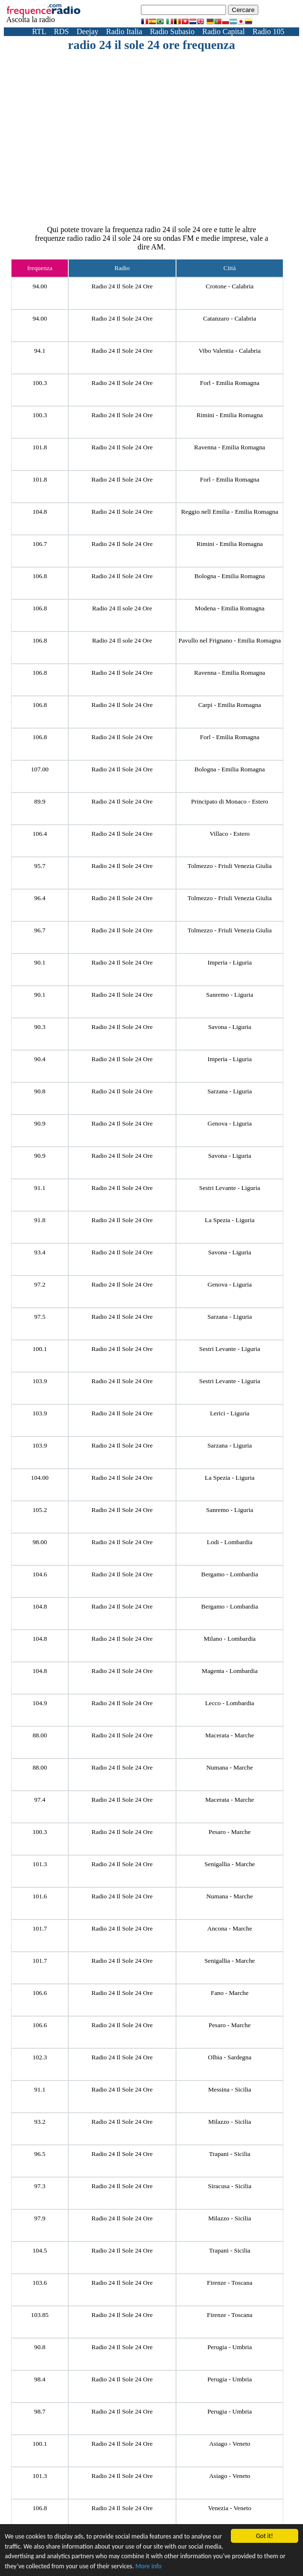 The height and width of the screenshot is (2576, 303). Describe the element at coordinates (229, 447) in the screenshot. I see `Ravenna - Emilia Romagna` at that location.